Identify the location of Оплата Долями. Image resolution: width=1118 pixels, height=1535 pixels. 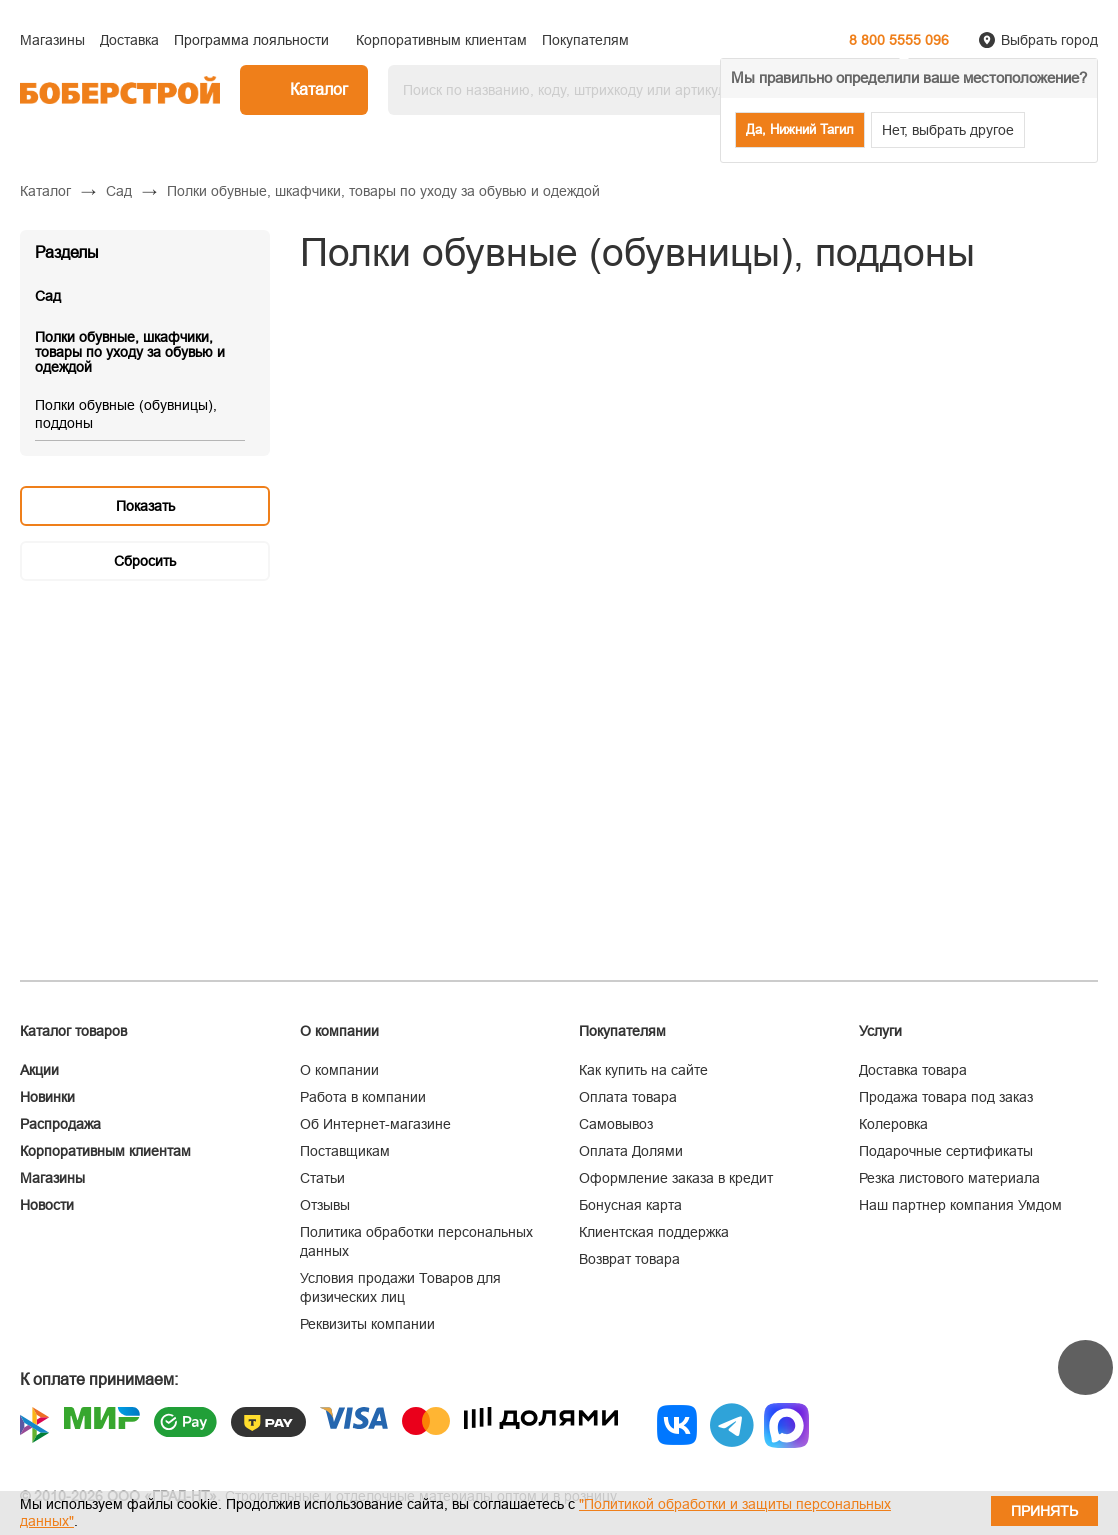
(631, 1151).